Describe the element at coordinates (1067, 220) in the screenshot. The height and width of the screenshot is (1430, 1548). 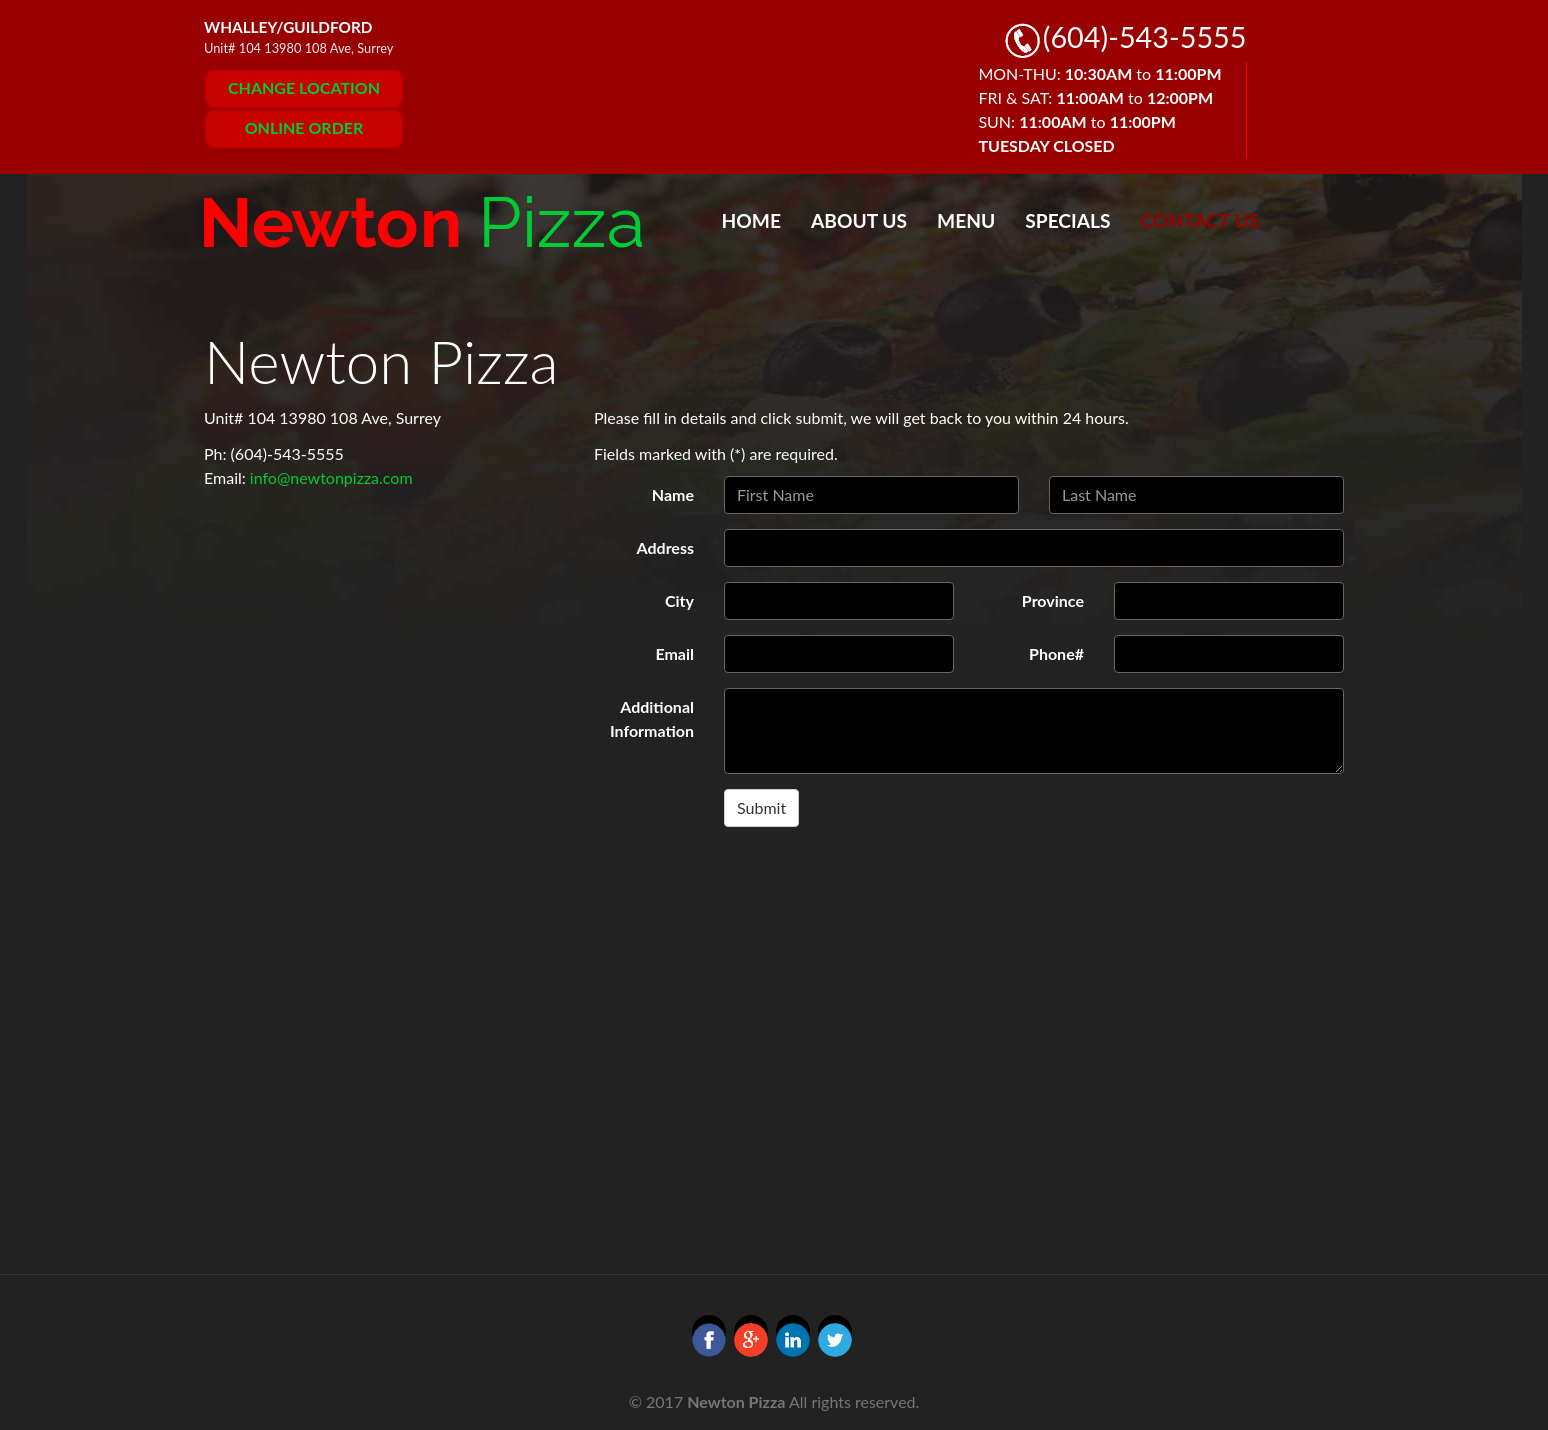
I see `Specials` at that location.